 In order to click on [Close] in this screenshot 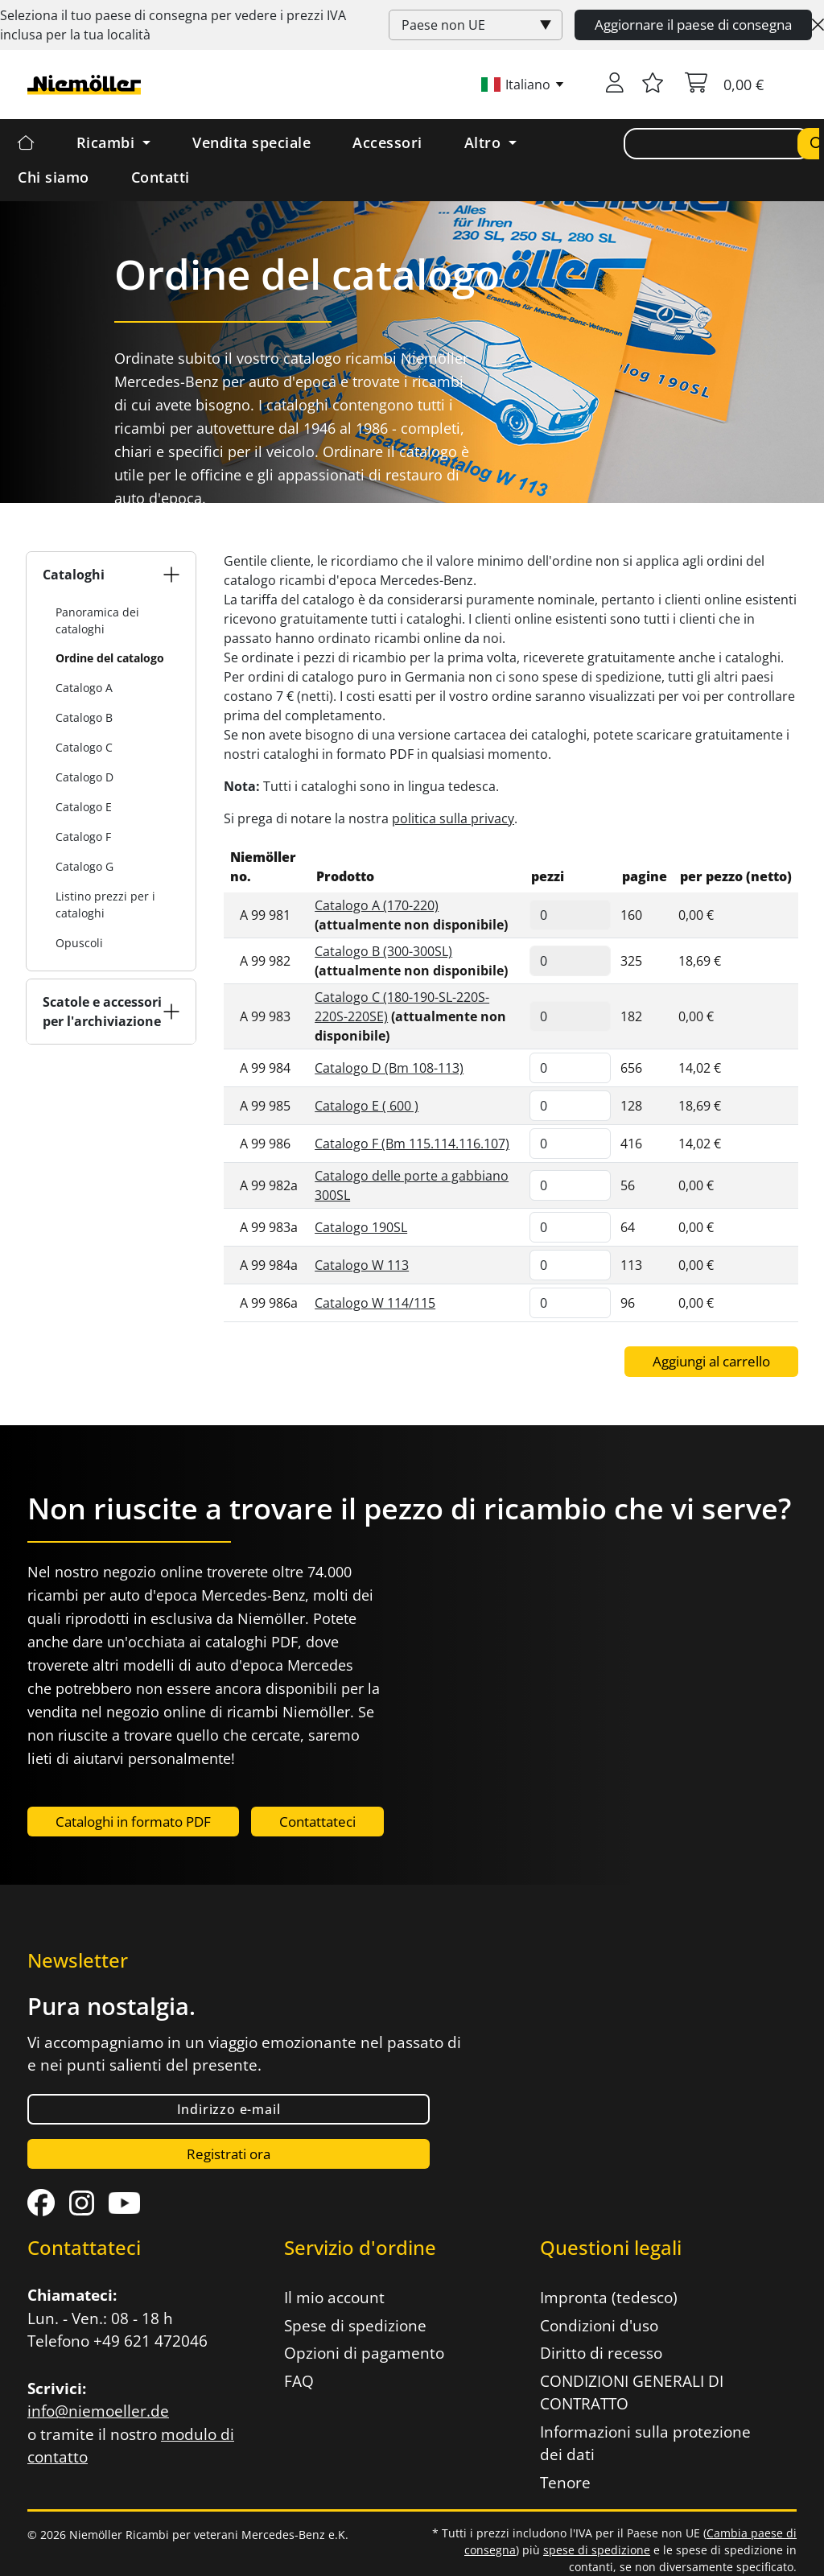, I will do `click(818, 24)`.